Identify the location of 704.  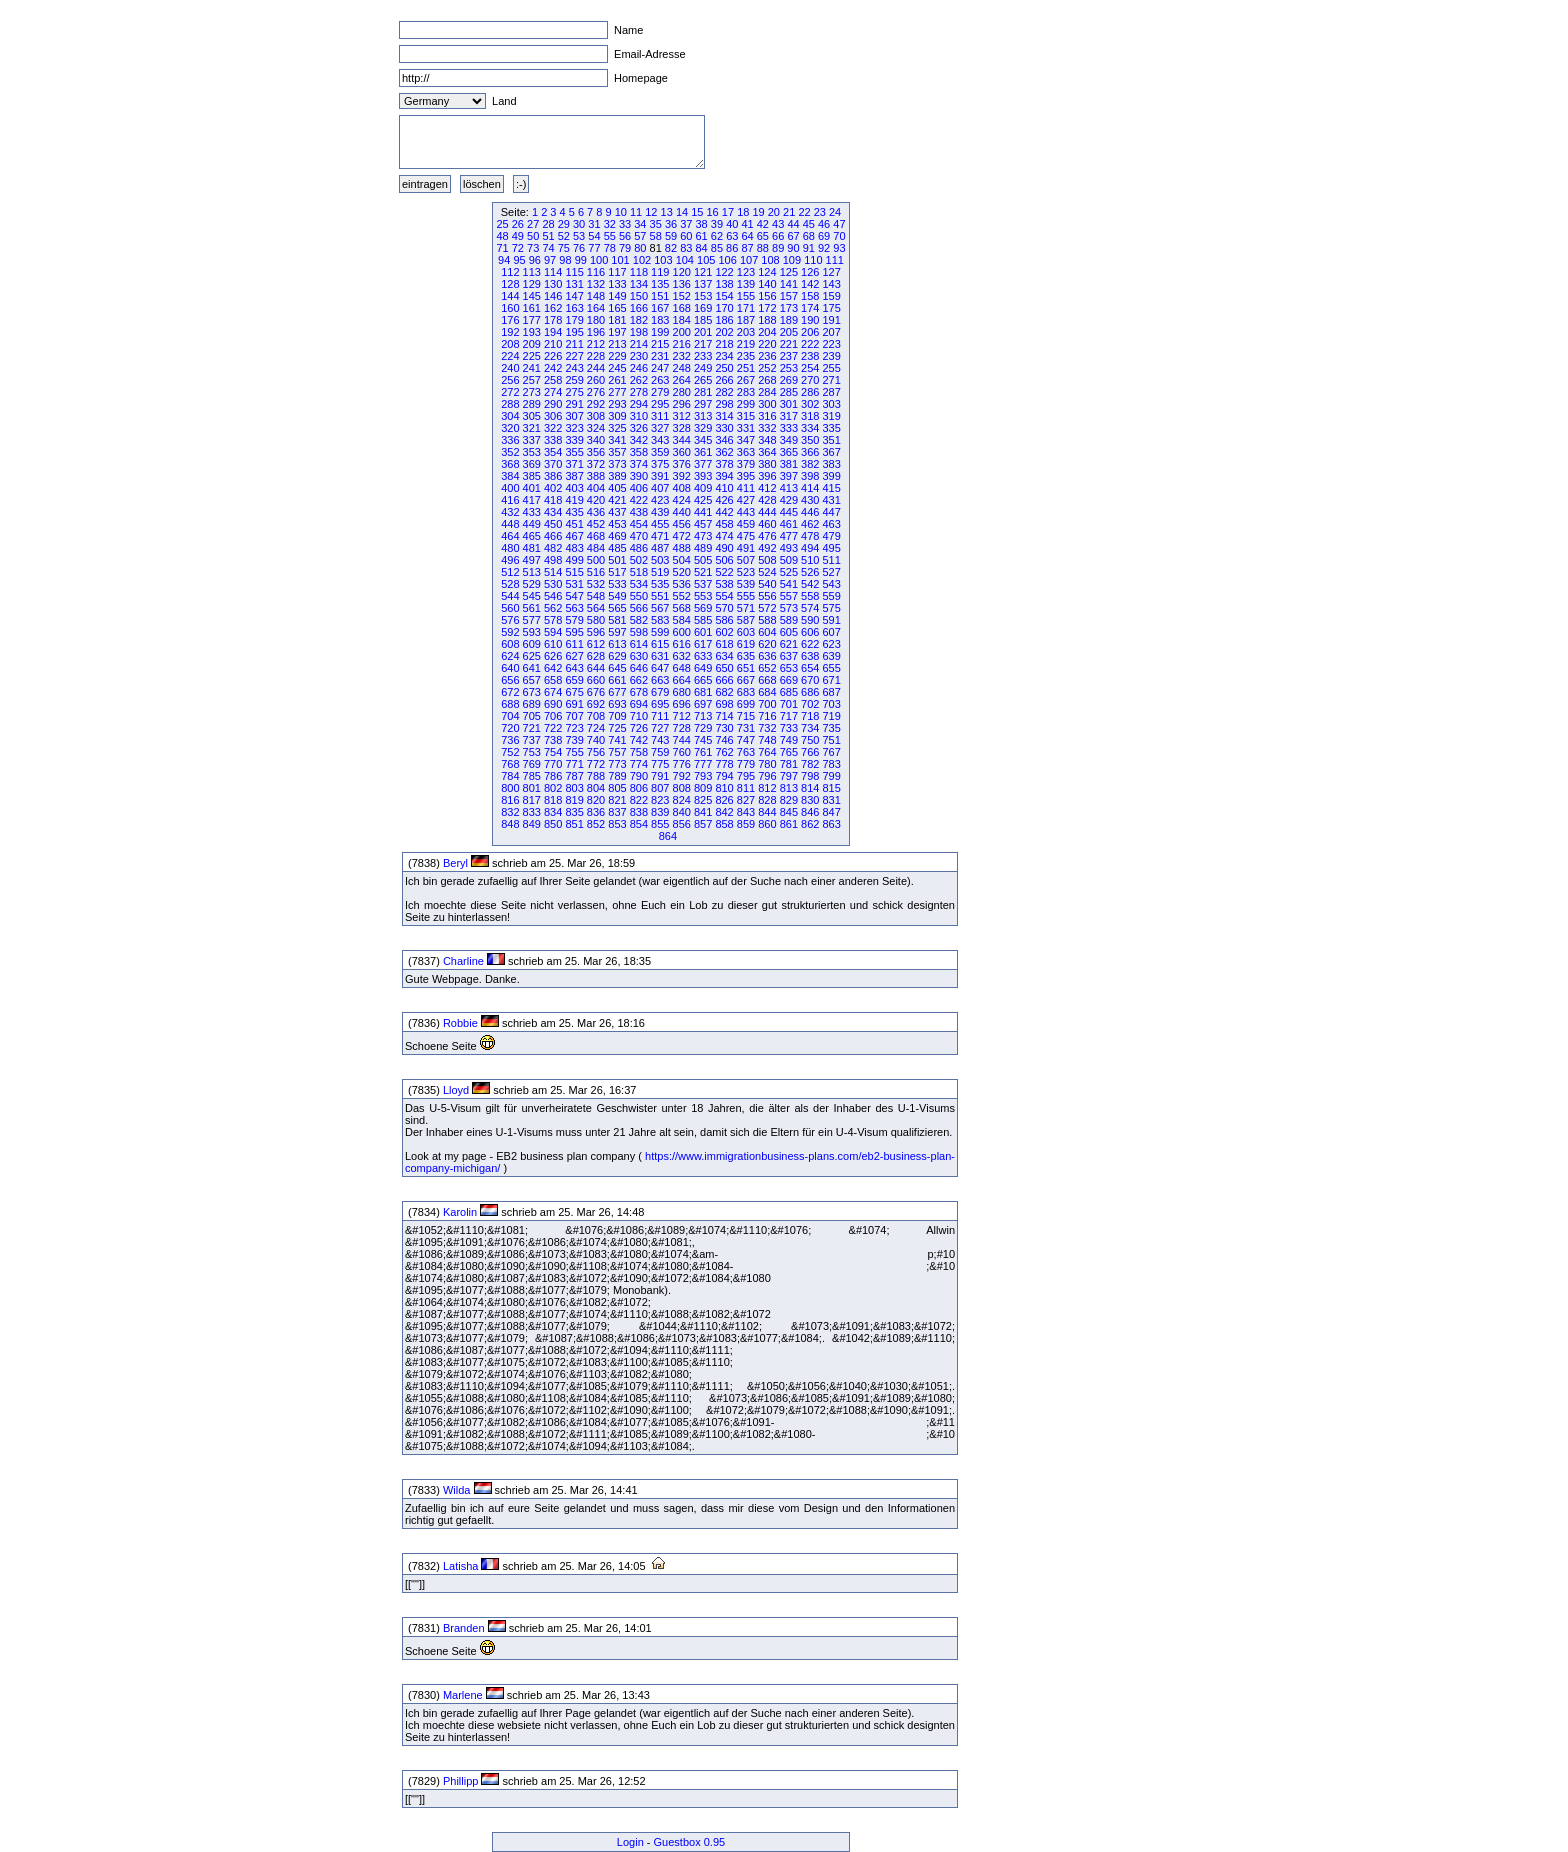
(510, 716).